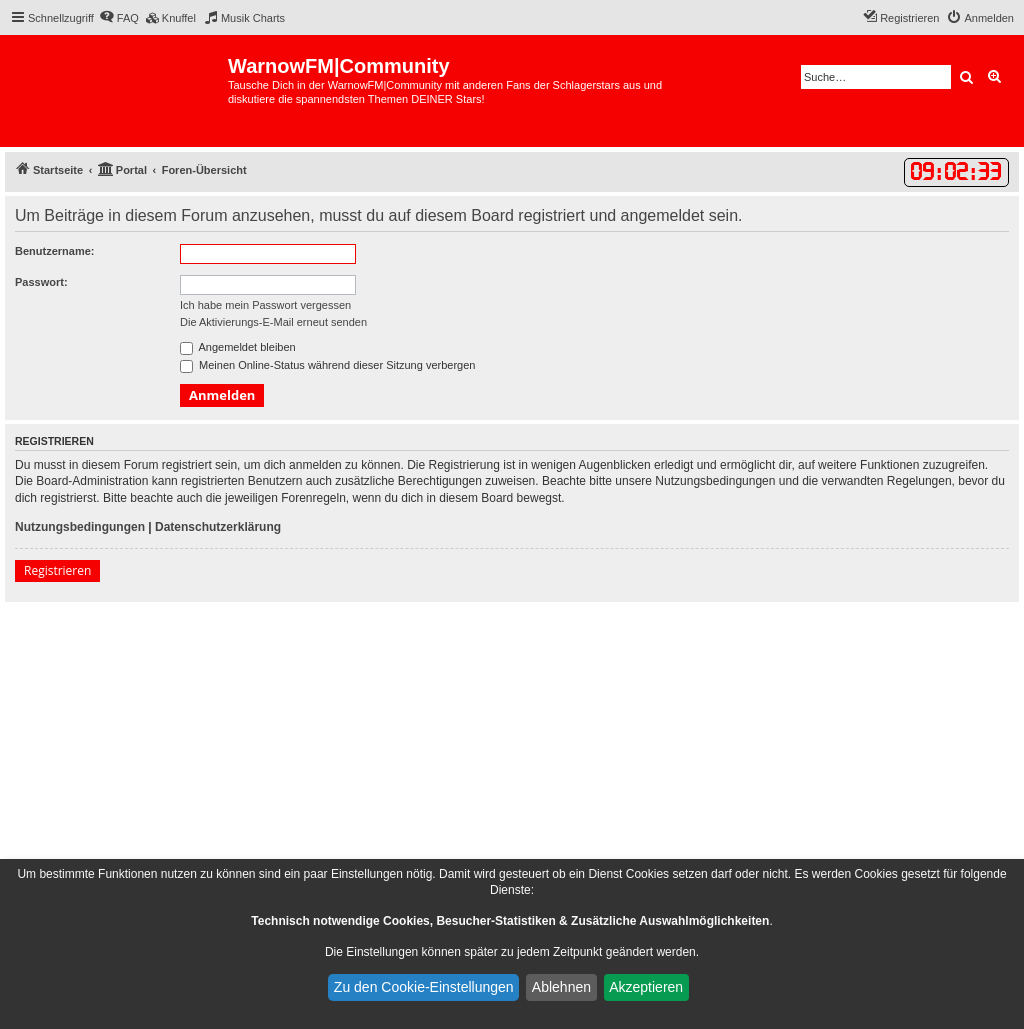  What do you see at coordinates (265, 305) in the screenshot?
I see `Ich habe mein Passwort vergessen` at bounding box center [265, 305].